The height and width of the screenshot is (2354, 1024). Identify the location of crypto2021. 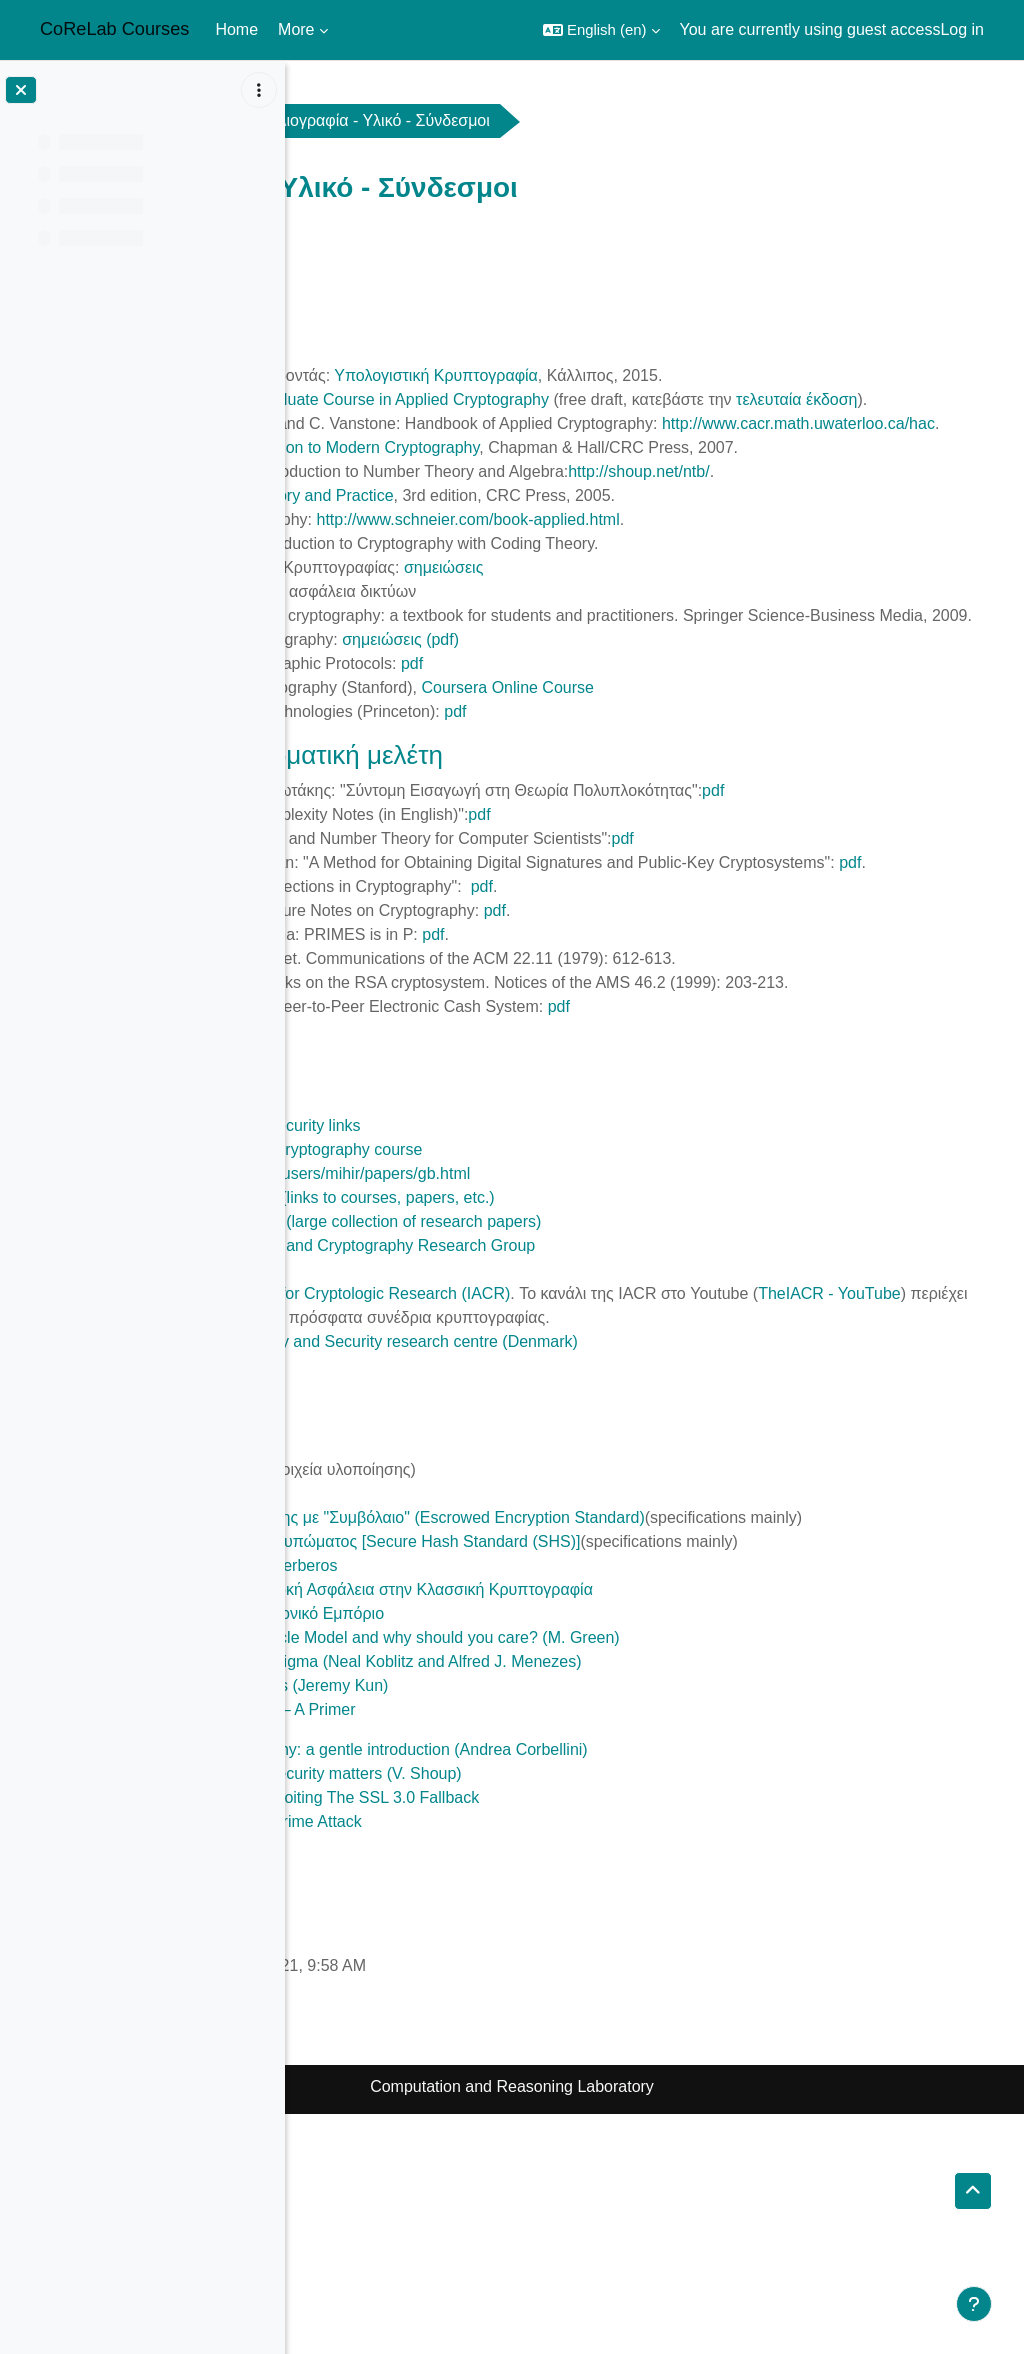
(362, 120).